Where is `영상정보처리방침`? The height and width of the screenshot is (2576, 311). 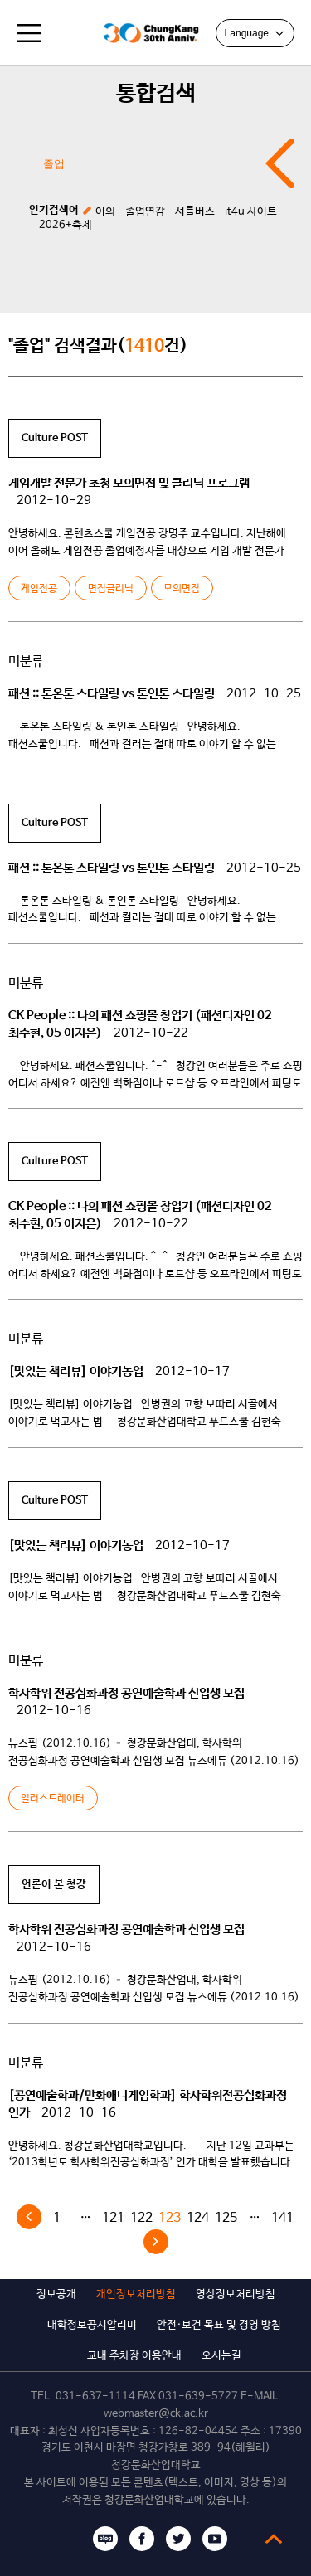 영상정보처리방침 is located at coordinates (235, 2294).